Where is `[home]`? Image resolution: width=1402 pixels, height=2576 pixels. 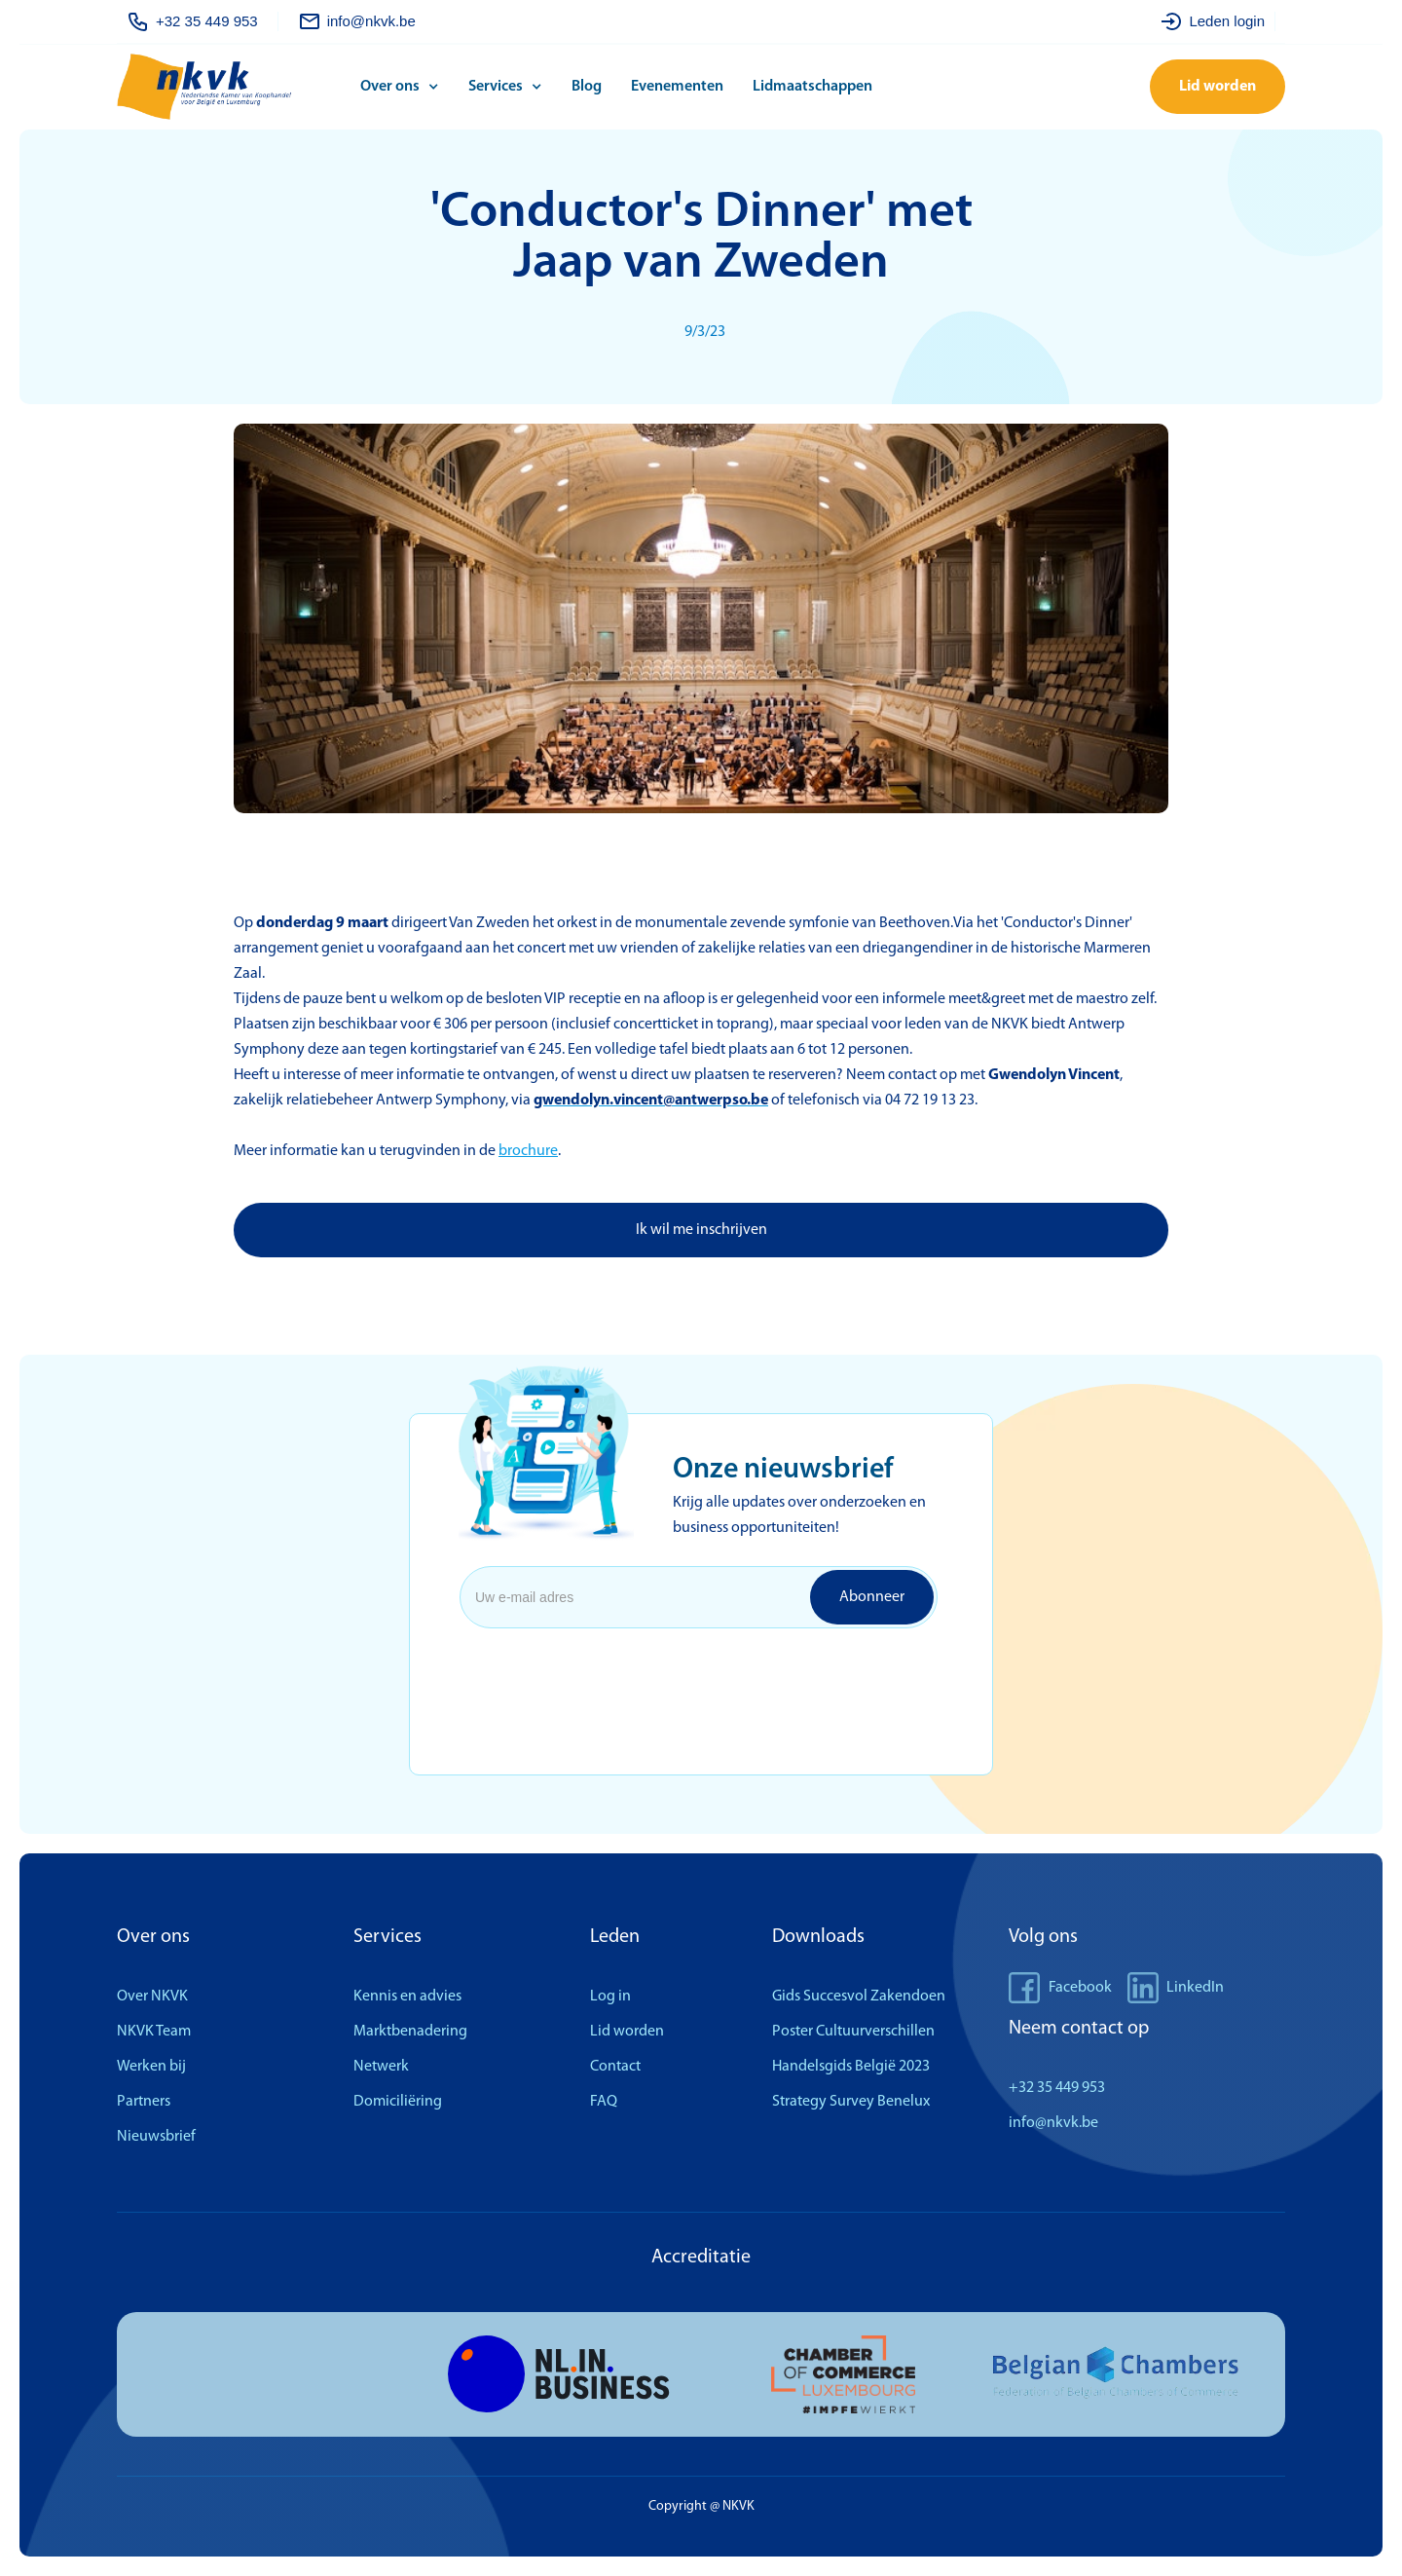
[home] is located at coordinates (233, 87).